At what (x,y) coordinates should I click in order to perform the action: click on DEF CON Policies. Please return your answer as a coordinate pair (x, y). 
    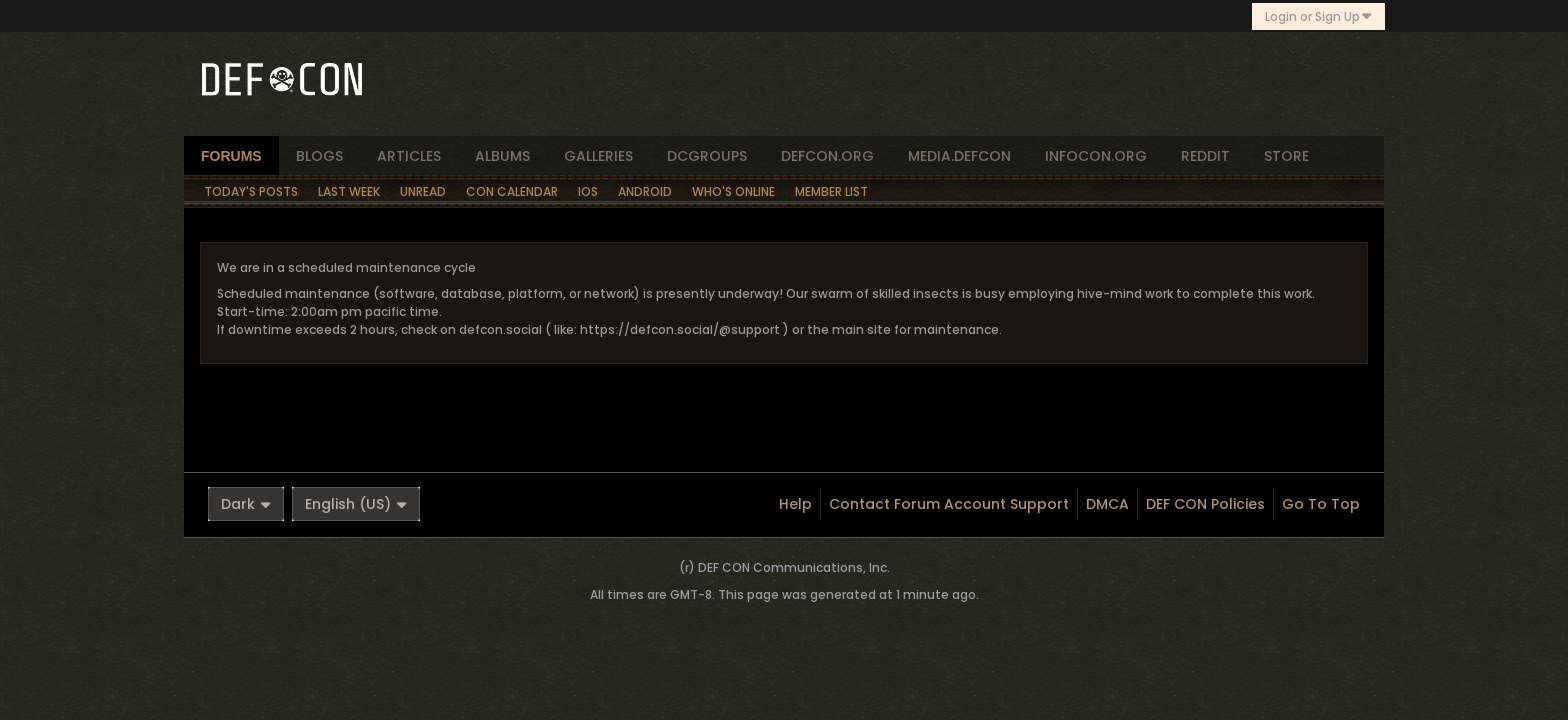
    Looking at the image, I should click on (1205, 504).